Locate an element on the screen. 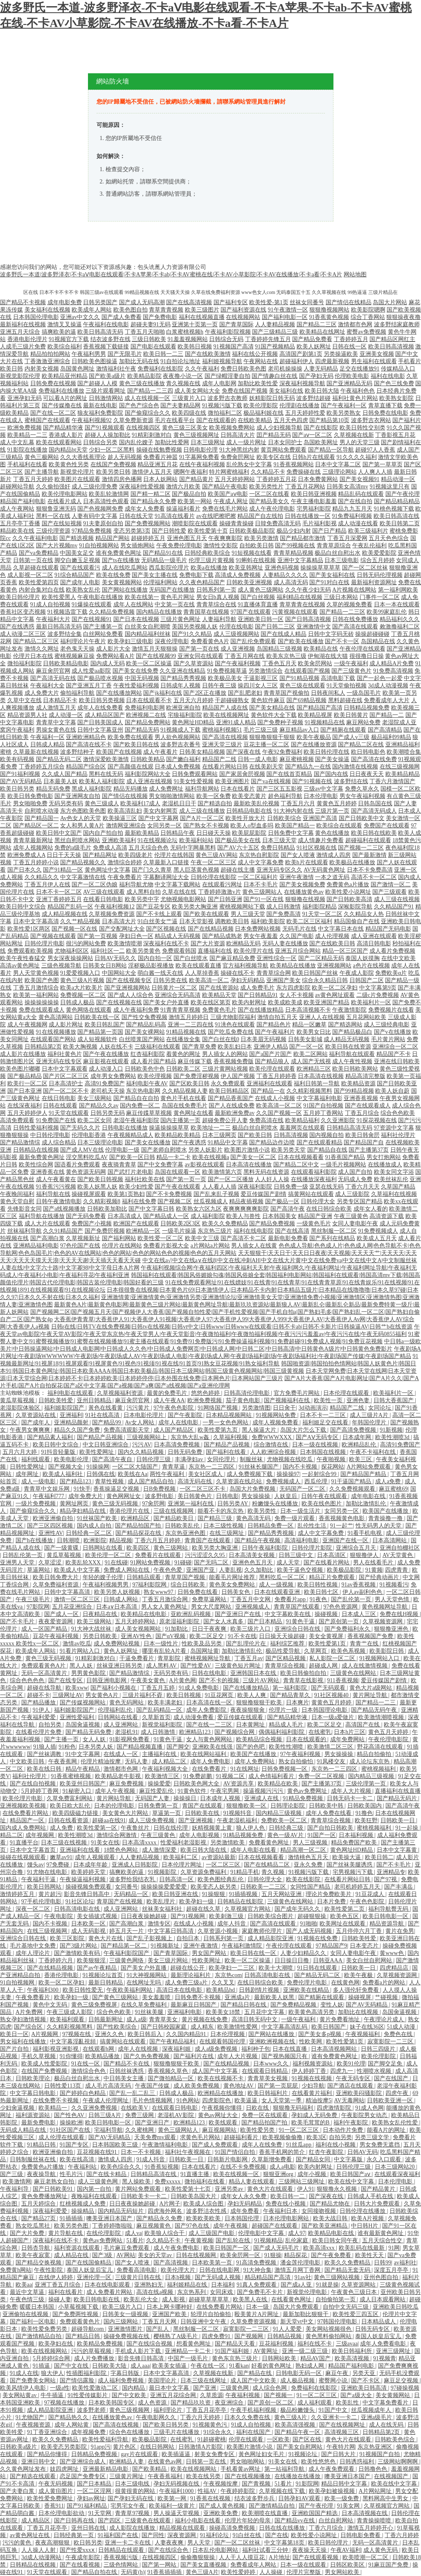  精品国产综合区 is located at coordinates (86, 767).